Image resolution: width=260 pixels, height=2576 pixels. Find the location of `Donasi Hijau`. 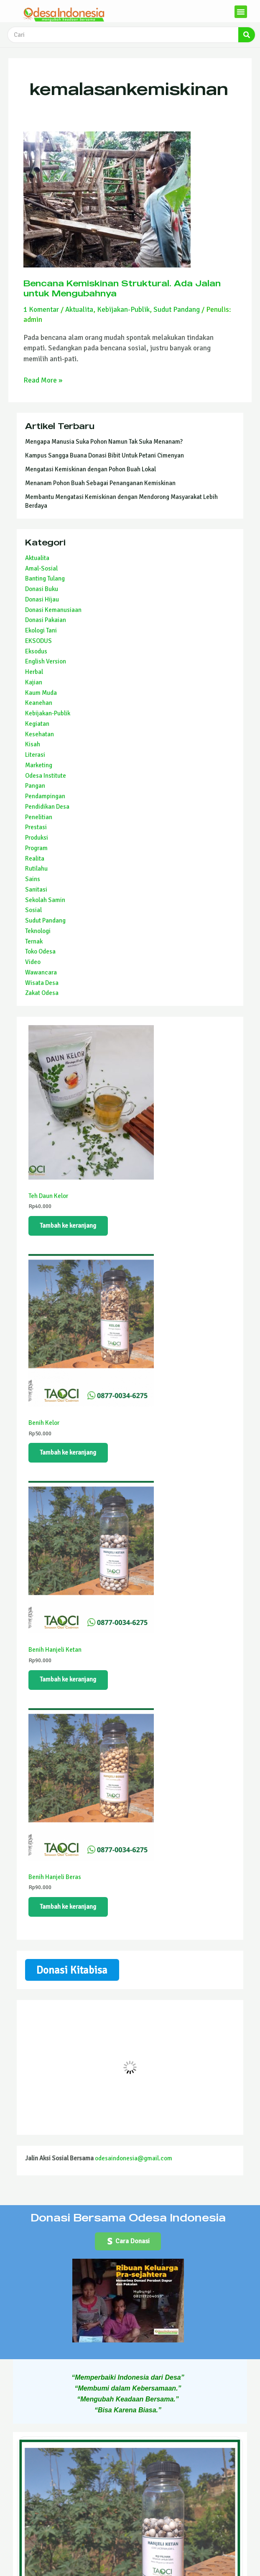

Donasi Hijau is located at coordinates (42, 599).